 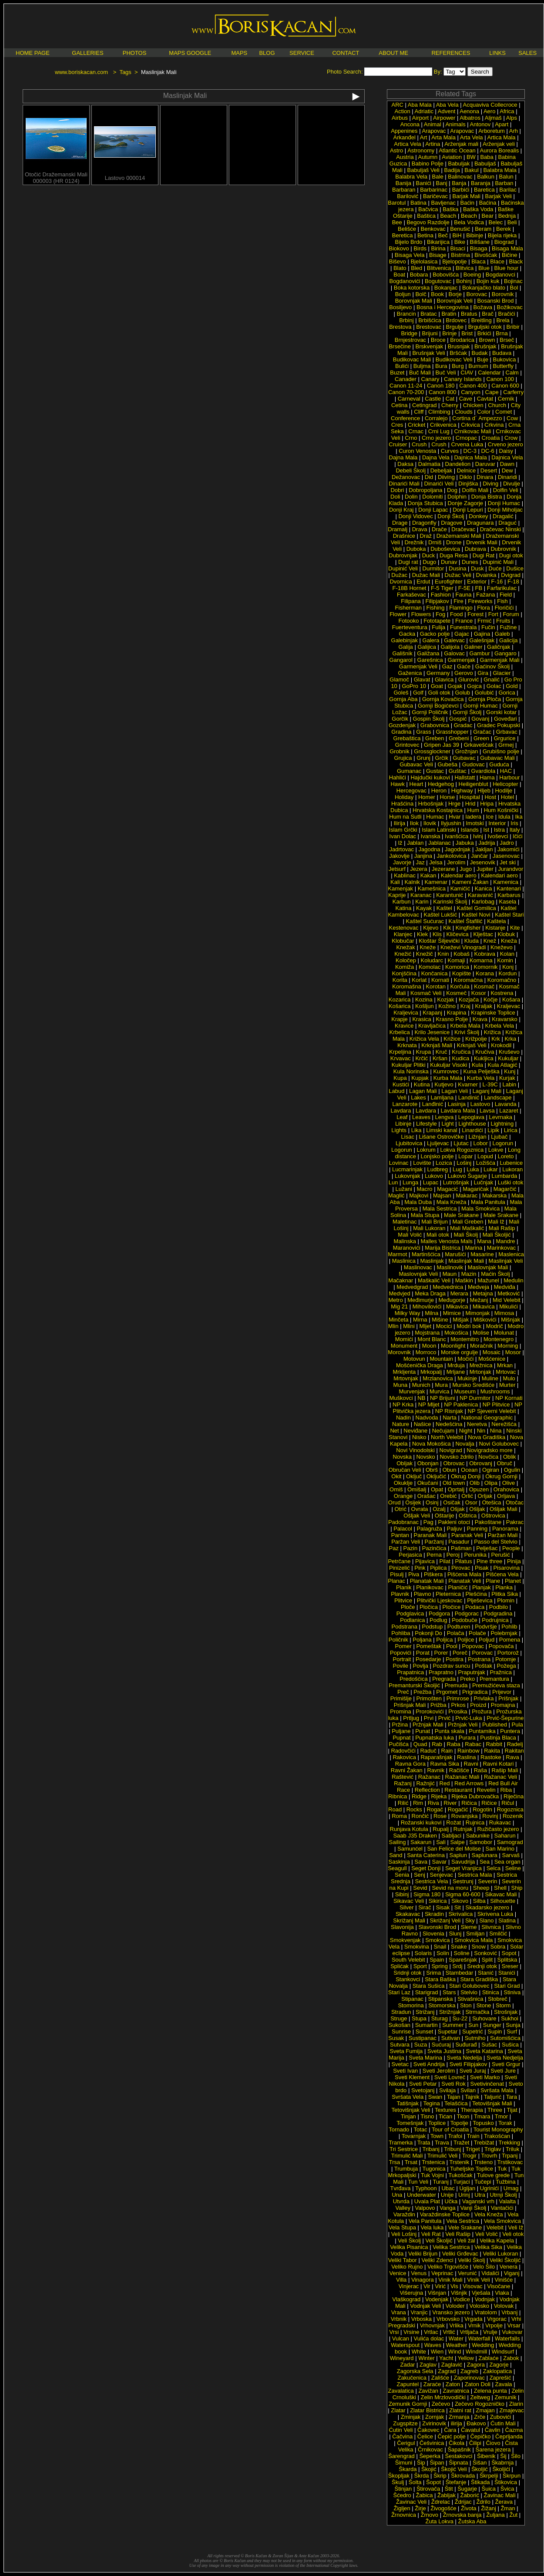 What do you see at coordinates (410, 1182) in the screenshot?
I see `Lunga` at bounding box center [410, 1182].